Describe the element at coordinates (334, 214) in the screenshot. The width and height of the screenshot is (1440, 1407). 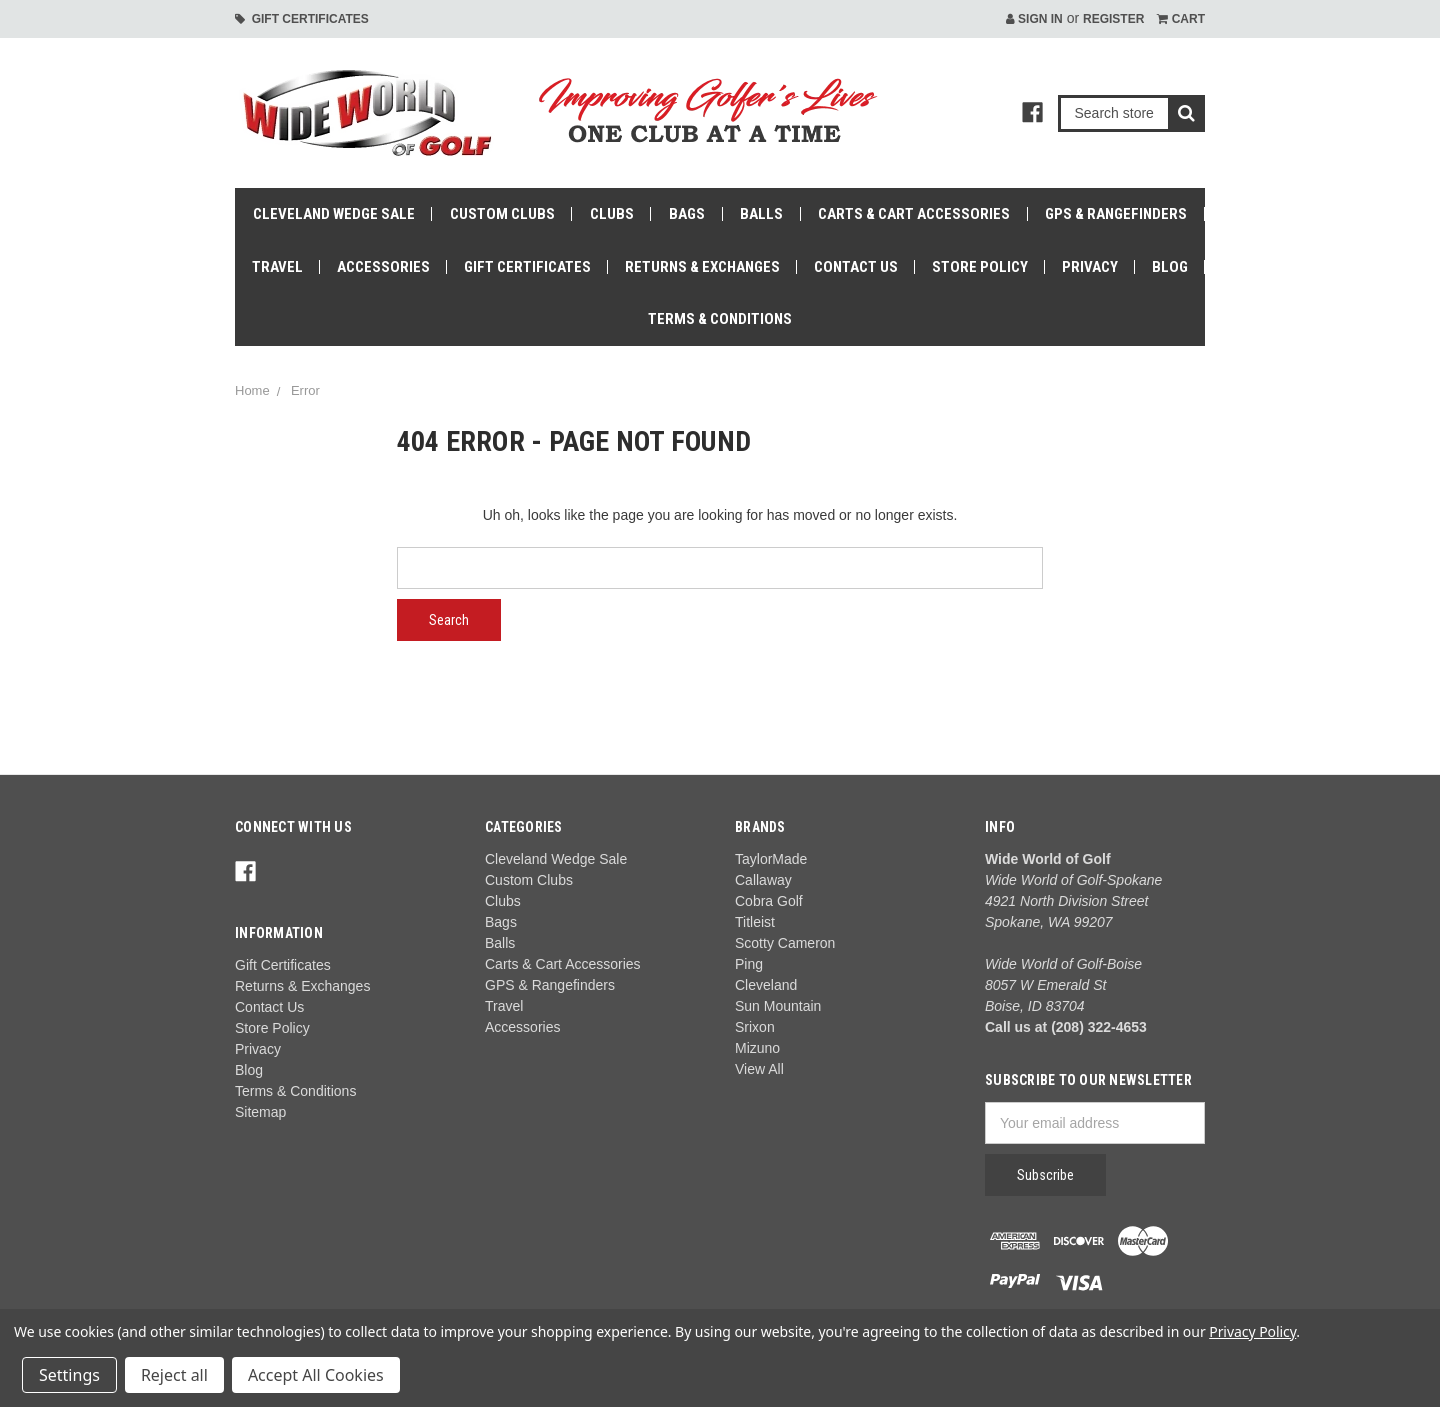
I see `Cleveland Wedge Sale` at that location.